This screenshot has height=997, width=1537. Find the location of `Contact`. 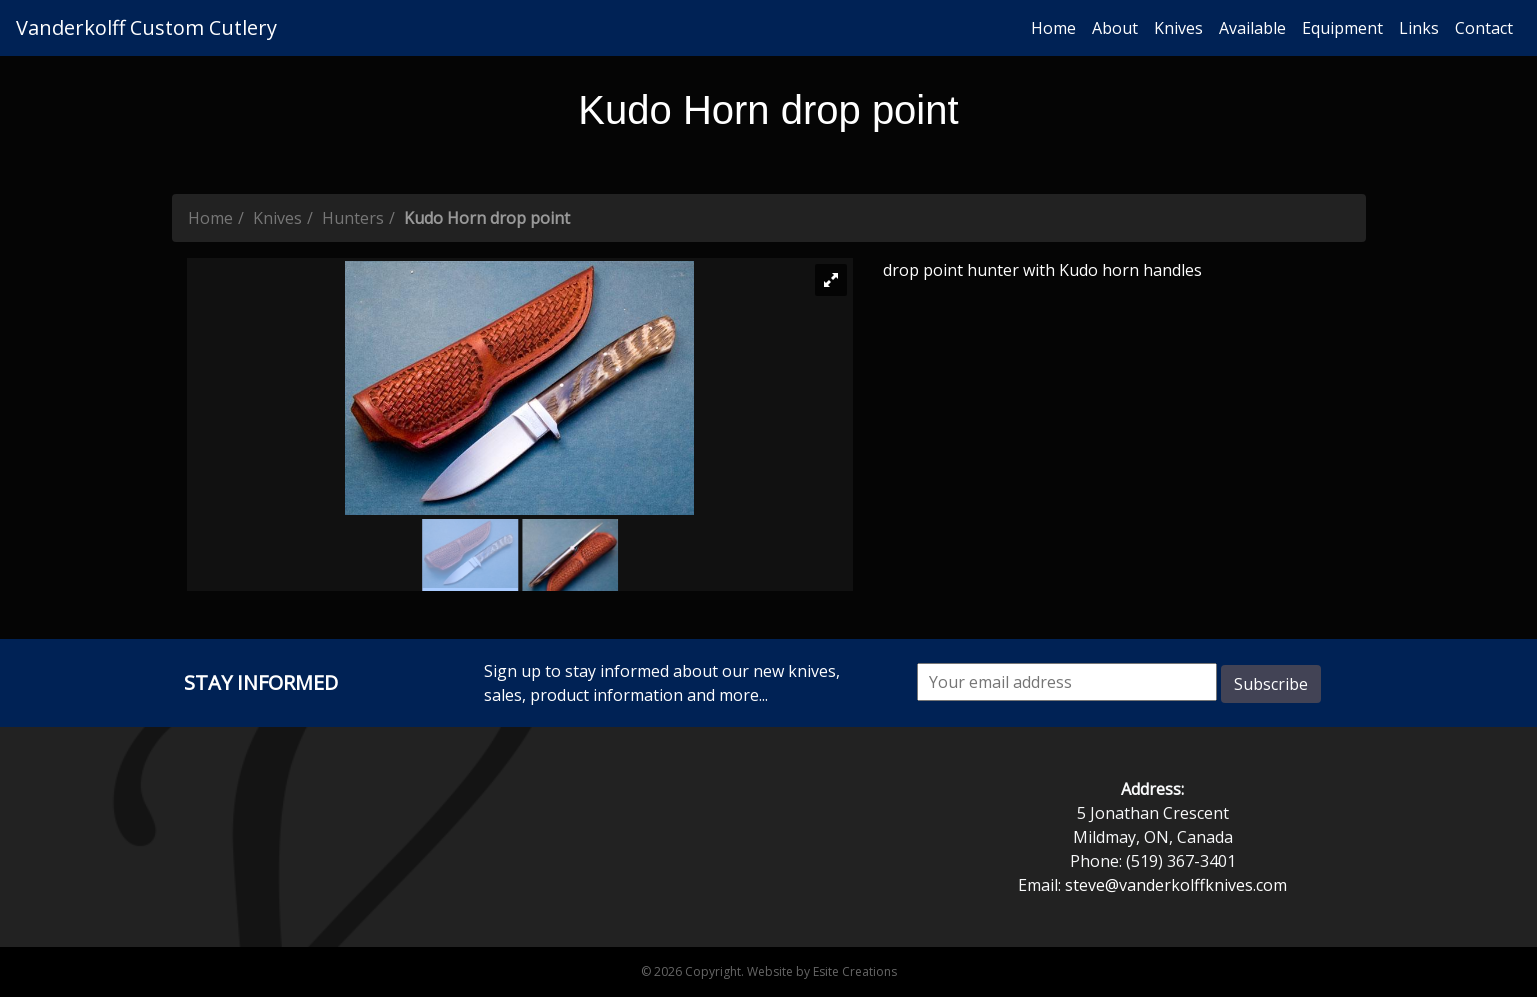

Contact is located at coordinates (1484, 28).